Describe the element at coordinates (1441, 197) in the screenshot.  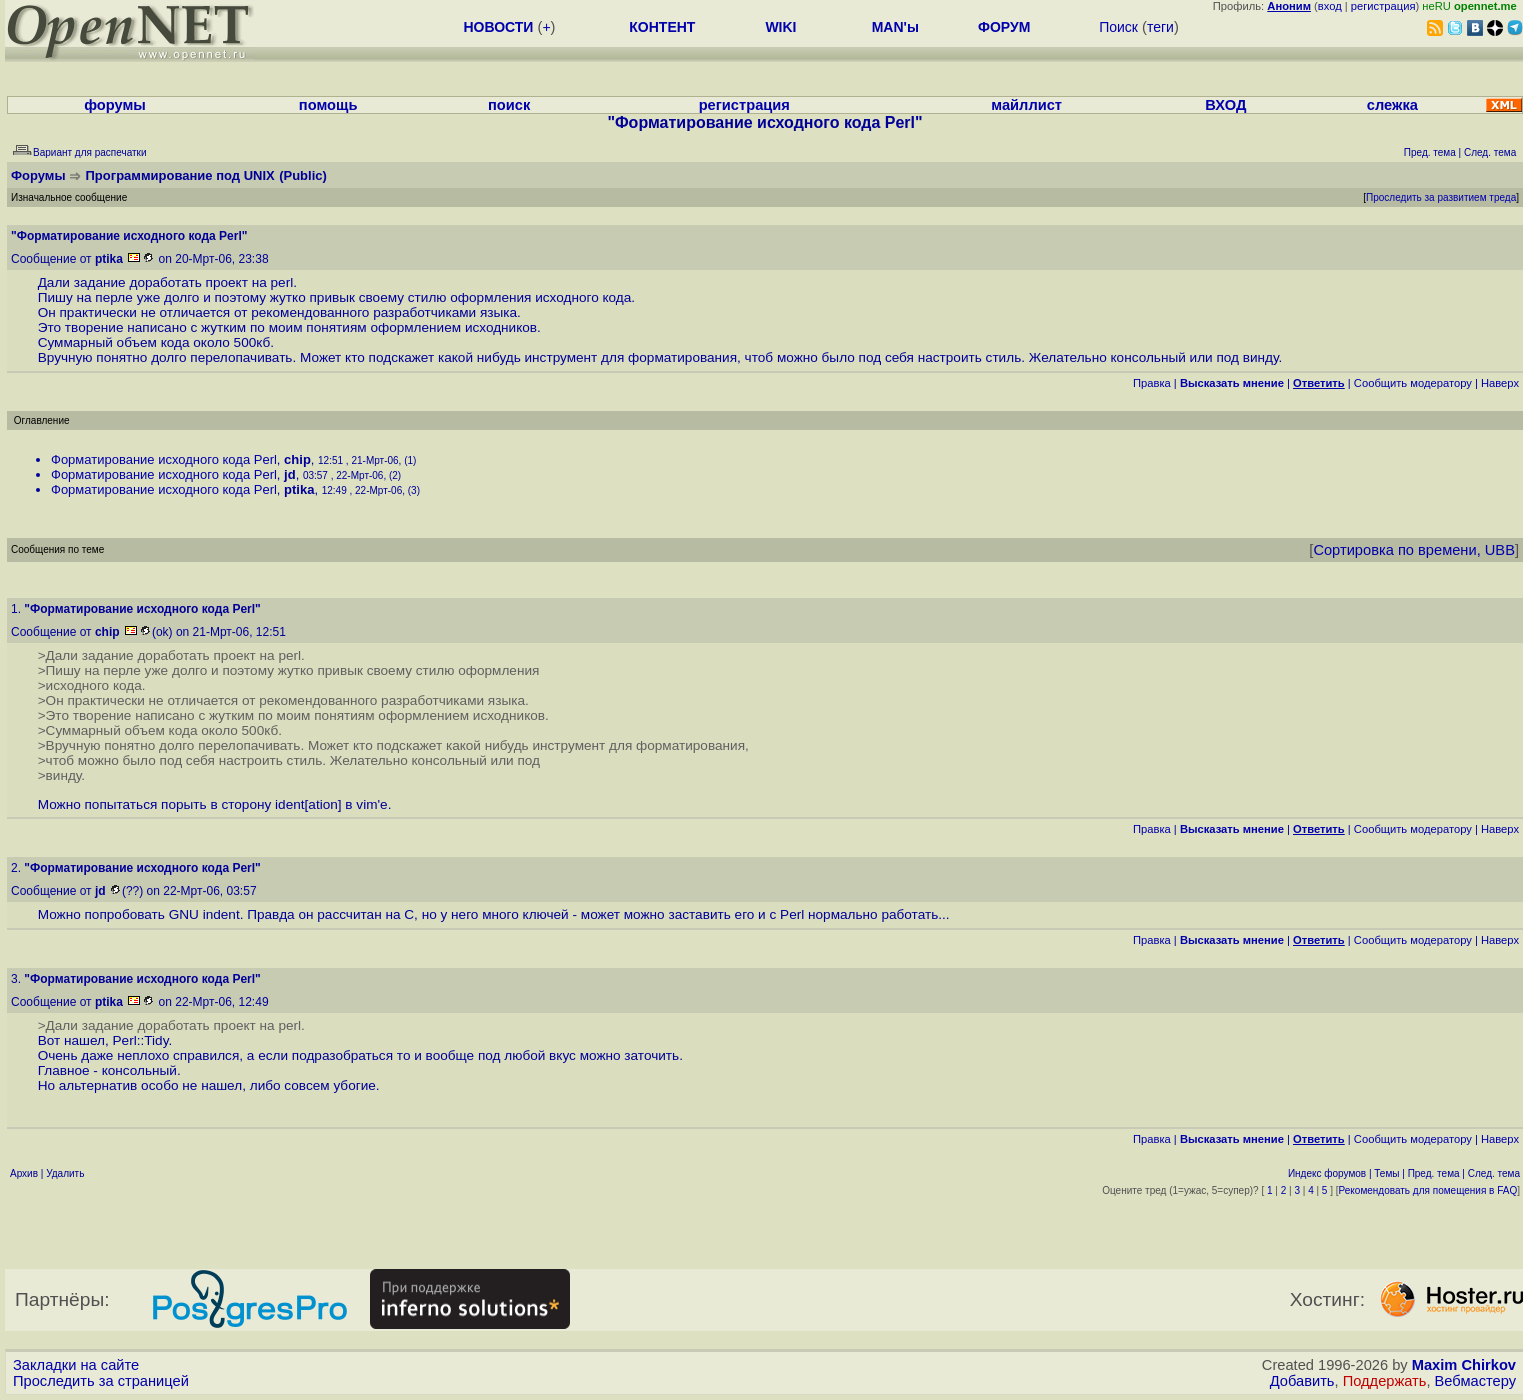
I see `Проследить за развитием треда` at that location.